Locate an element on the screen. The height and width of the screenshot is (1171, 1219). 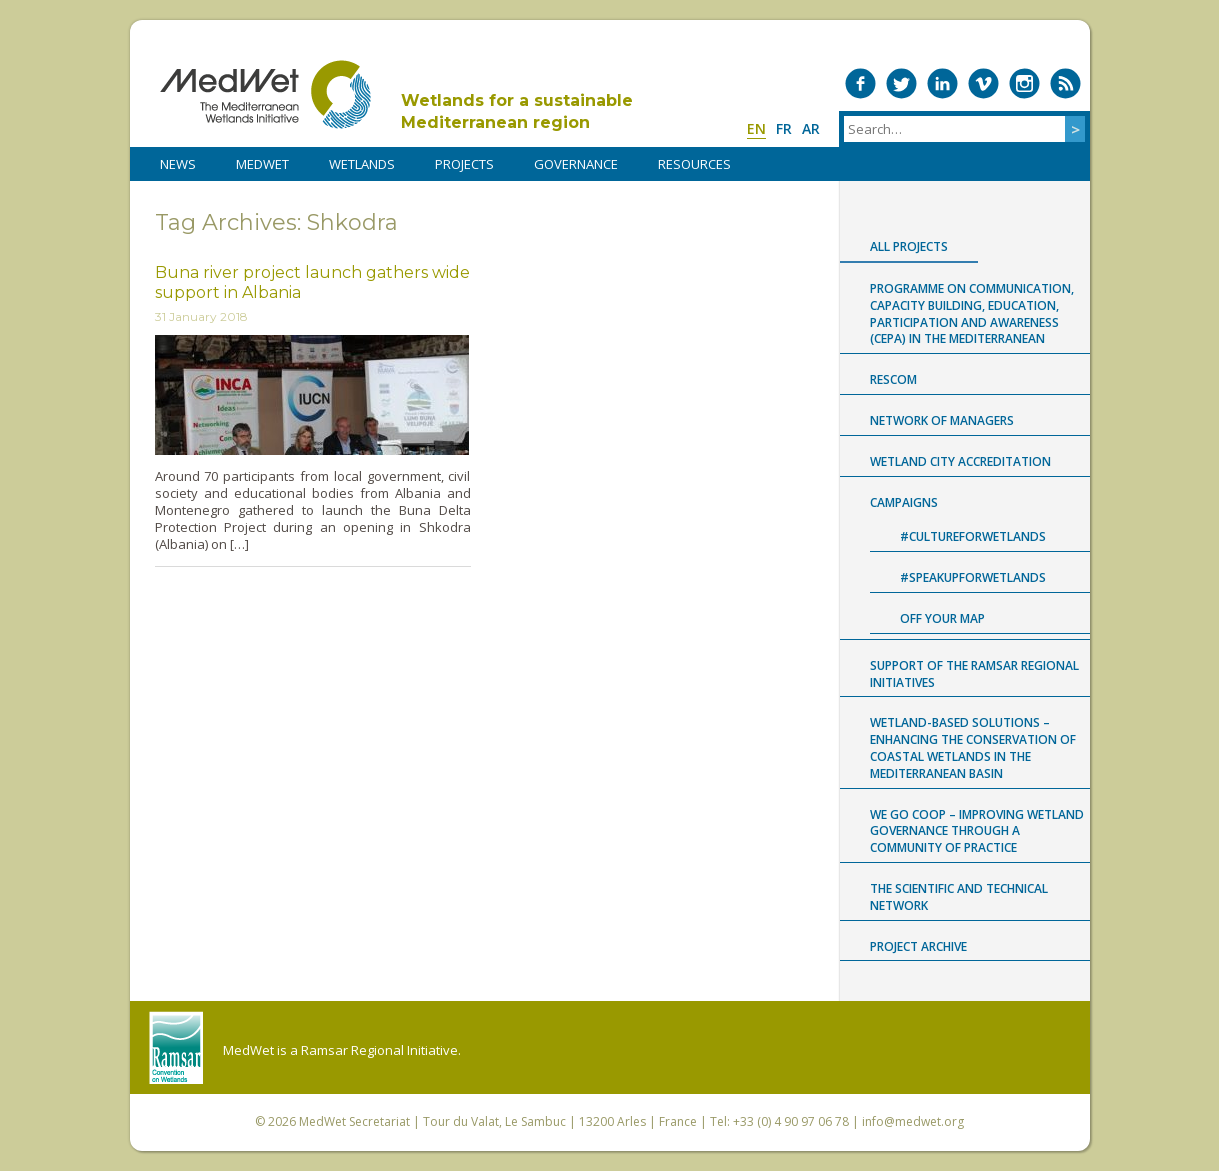
RESOURCES is located at coordinates (694, 164).